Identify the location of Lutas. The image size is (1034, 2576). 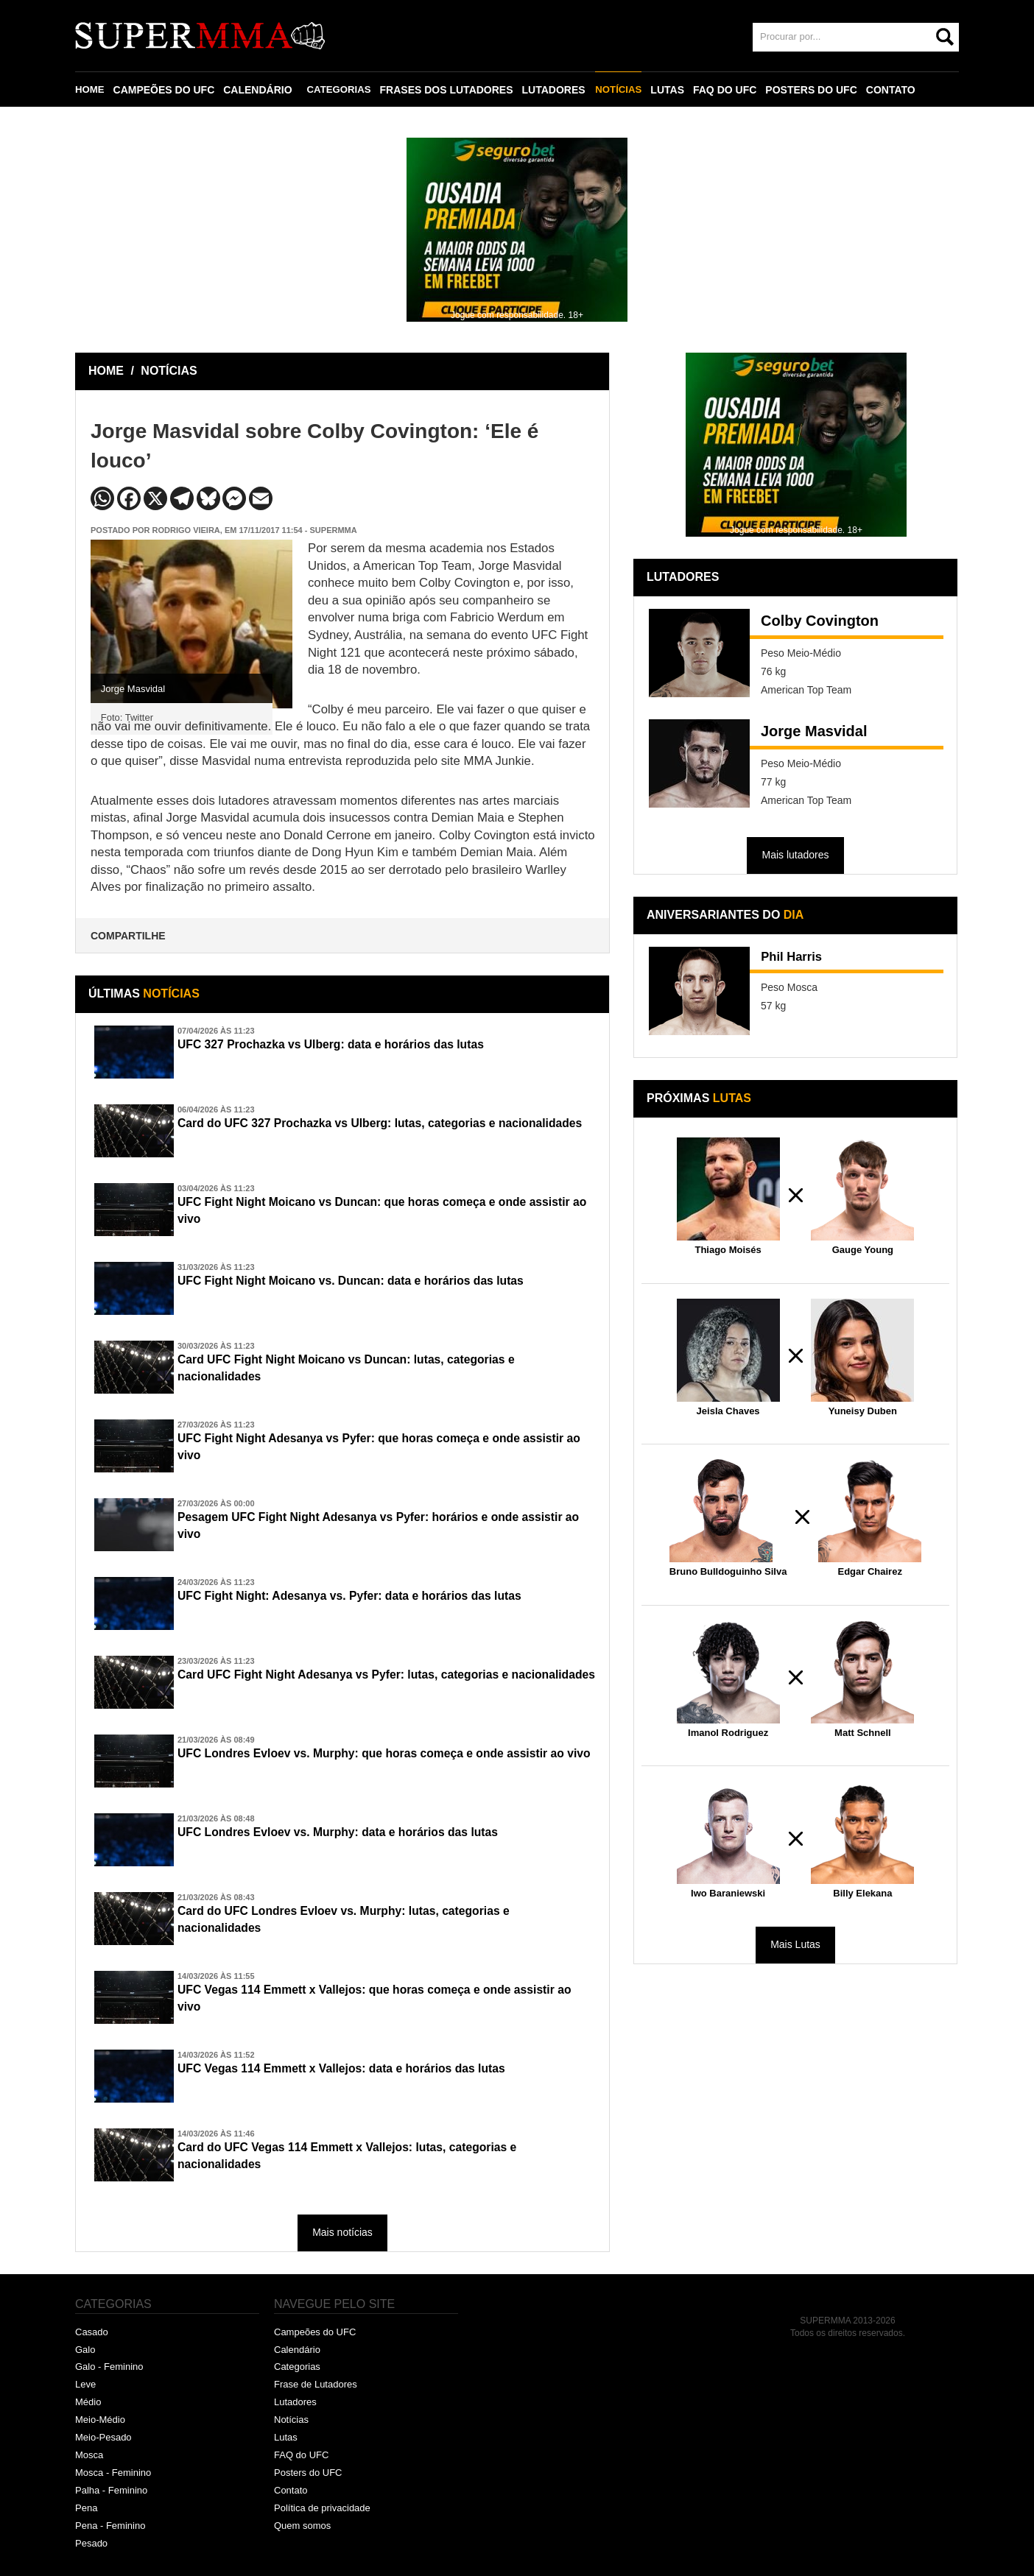
(286, 2437).